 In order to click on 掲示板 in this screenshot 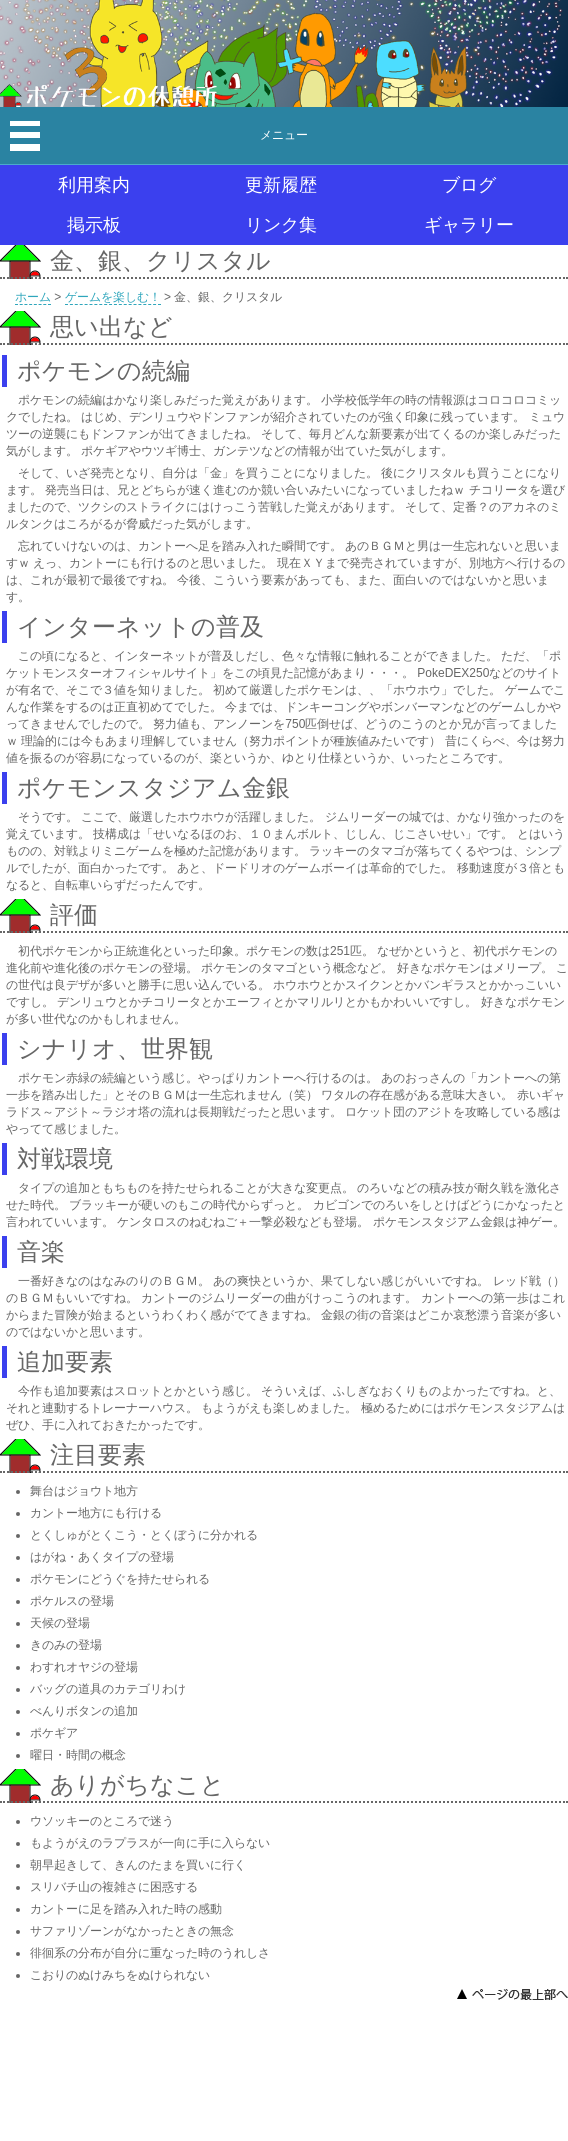, I will do `click(94, 225)`.